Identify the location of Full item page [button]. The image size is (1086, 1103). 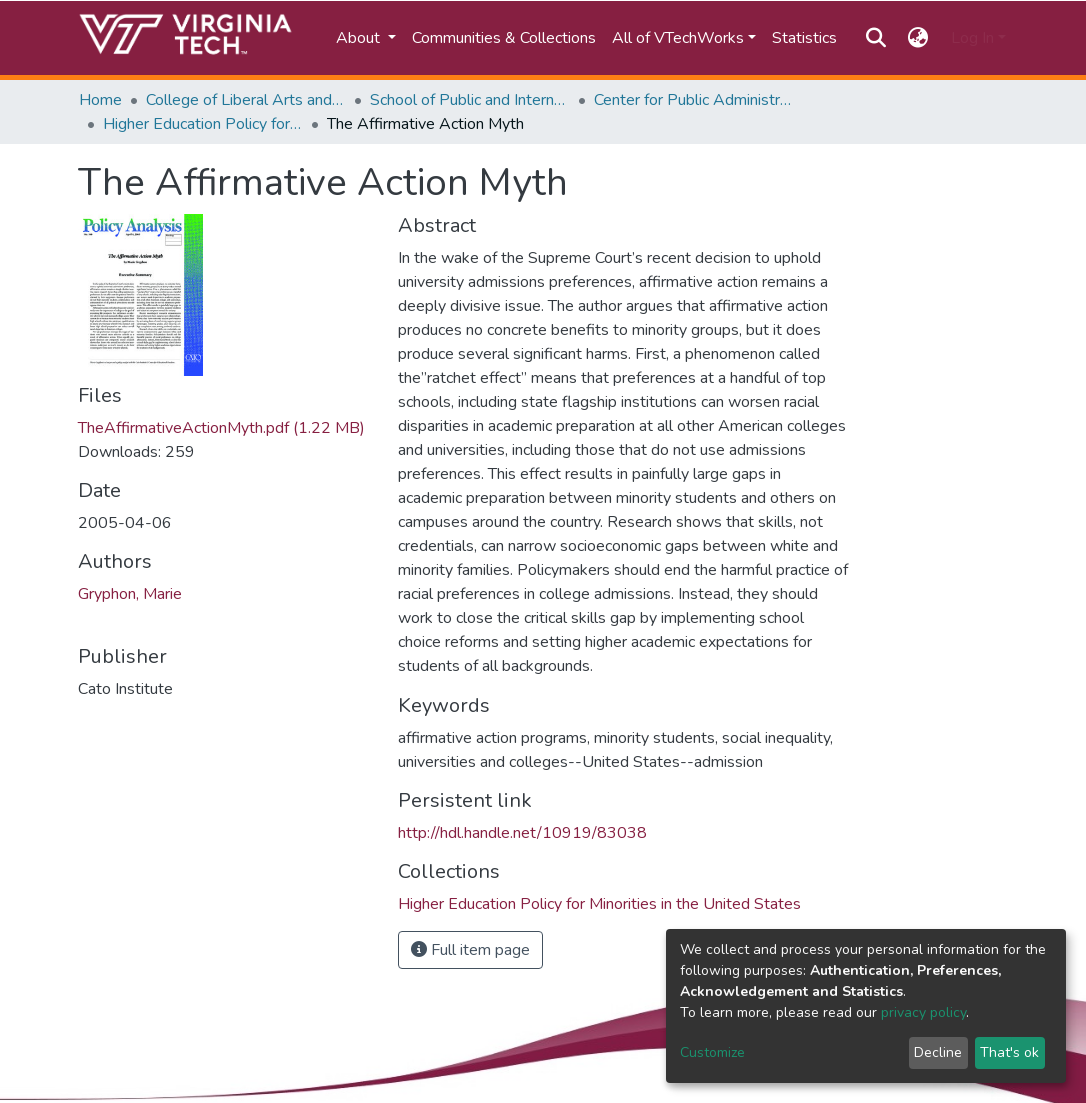
(470, 950).